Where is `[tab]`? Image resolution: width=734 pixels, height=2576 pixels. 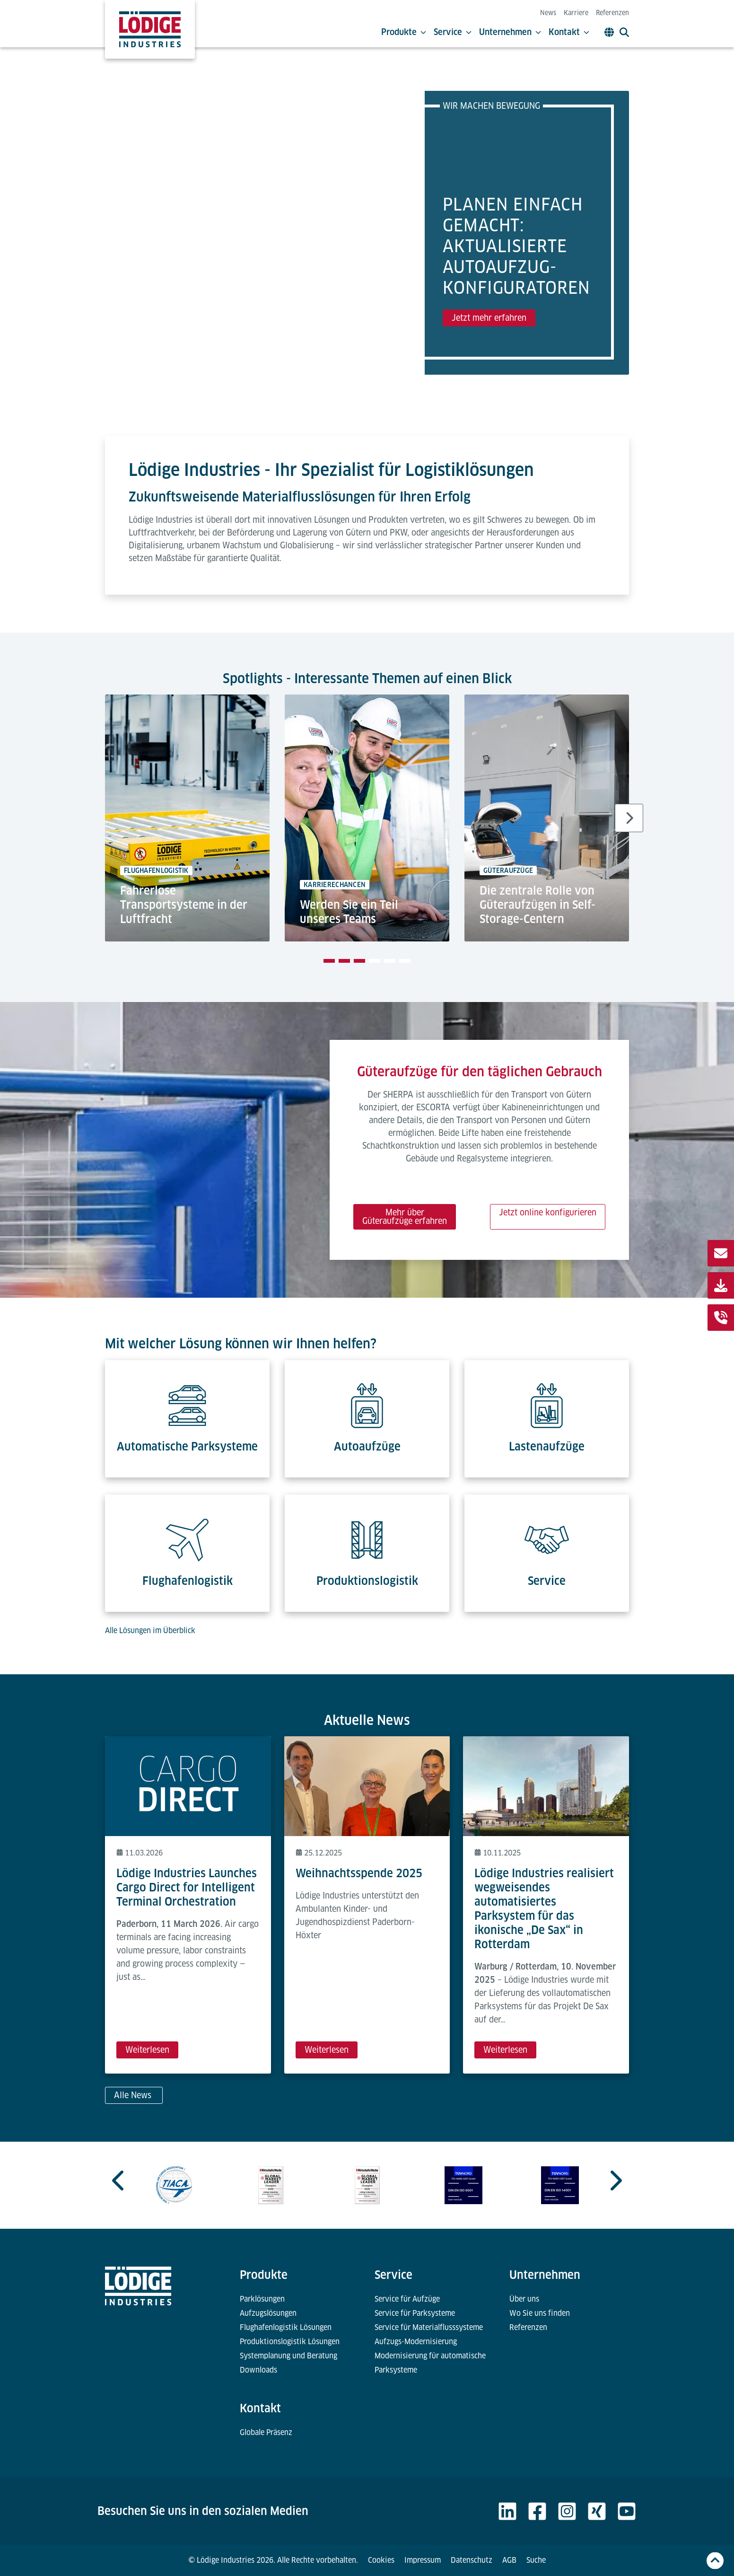 [tab] is located at coordinates (329, 961).